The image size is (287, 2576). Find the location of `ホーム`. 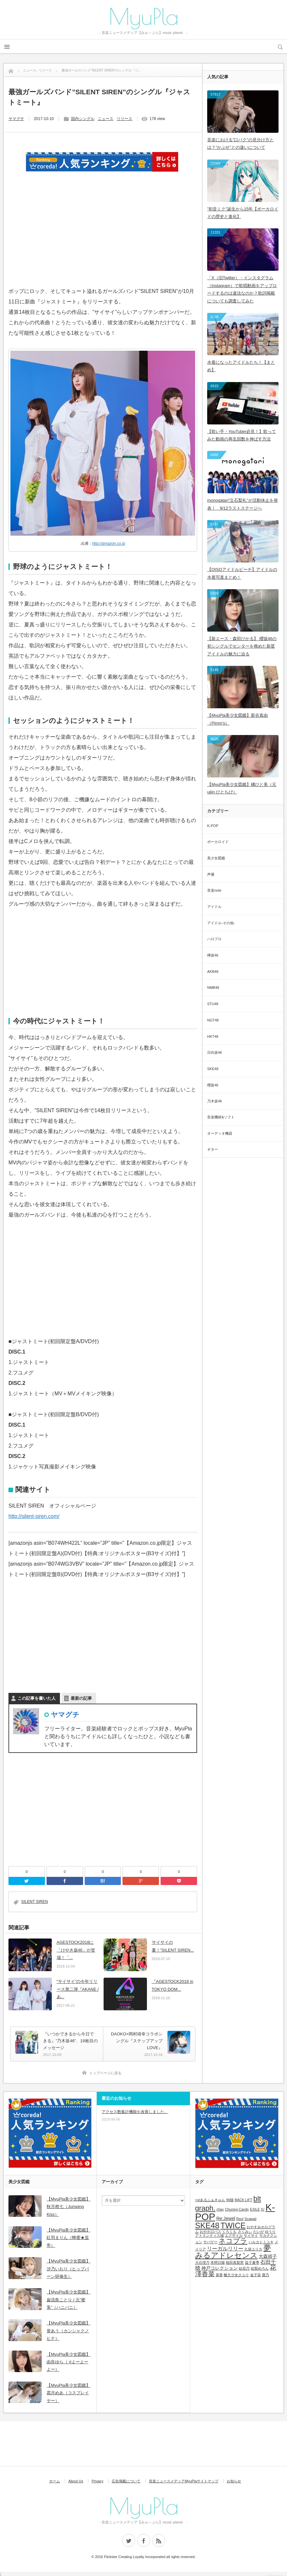

ホーム is located at coordinates (54, 2481).